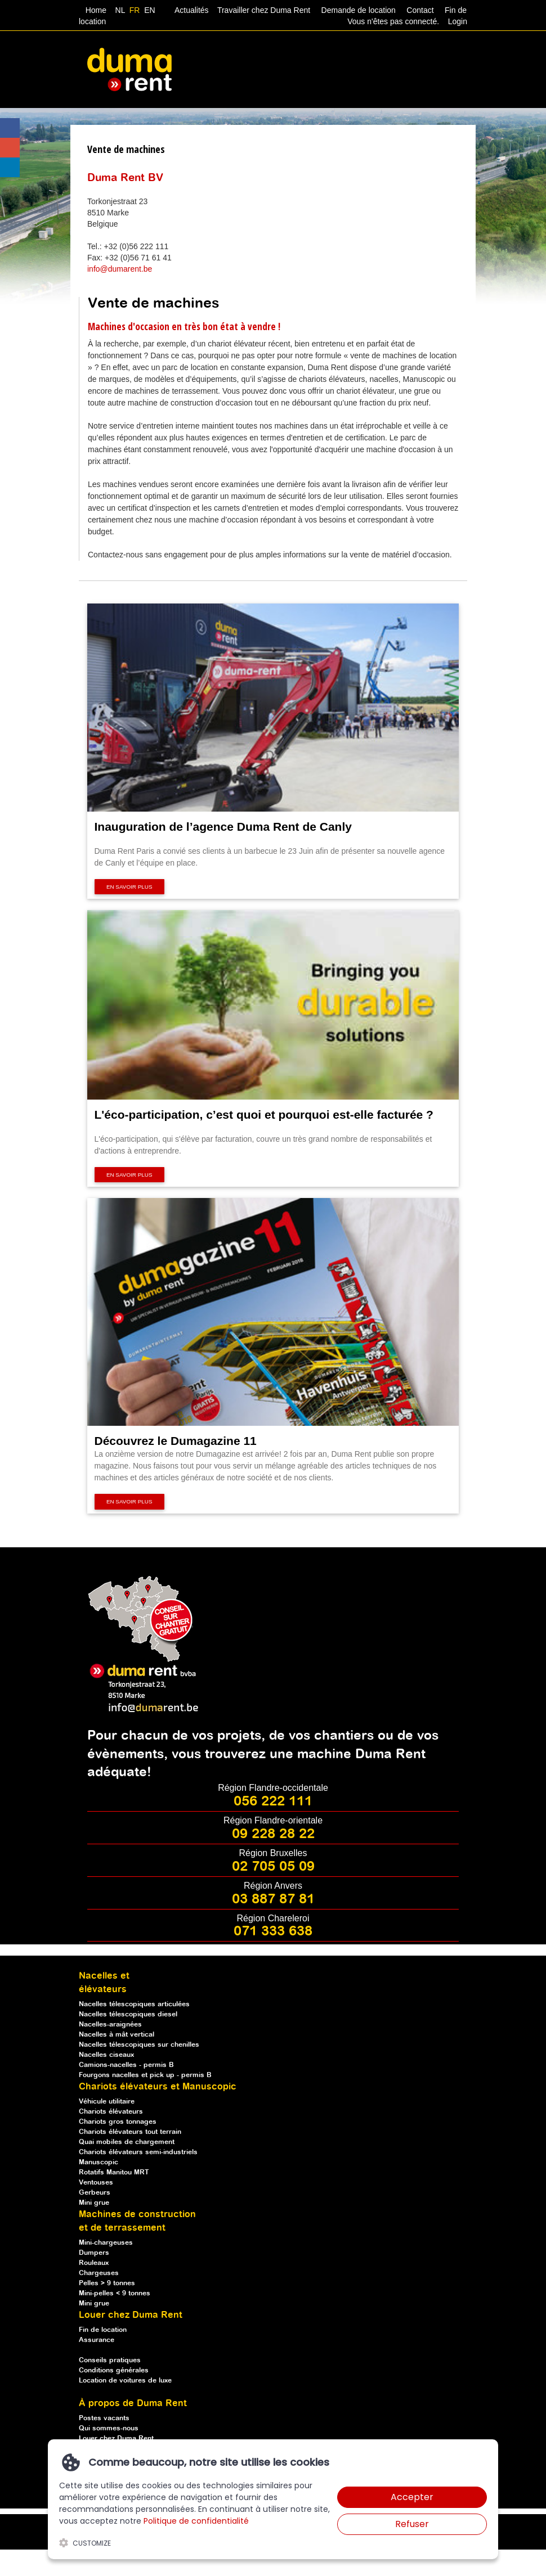  Describe the element at coordinates (108, 2428) in the screenshot. I see `Qui sommes-nous` at that location.